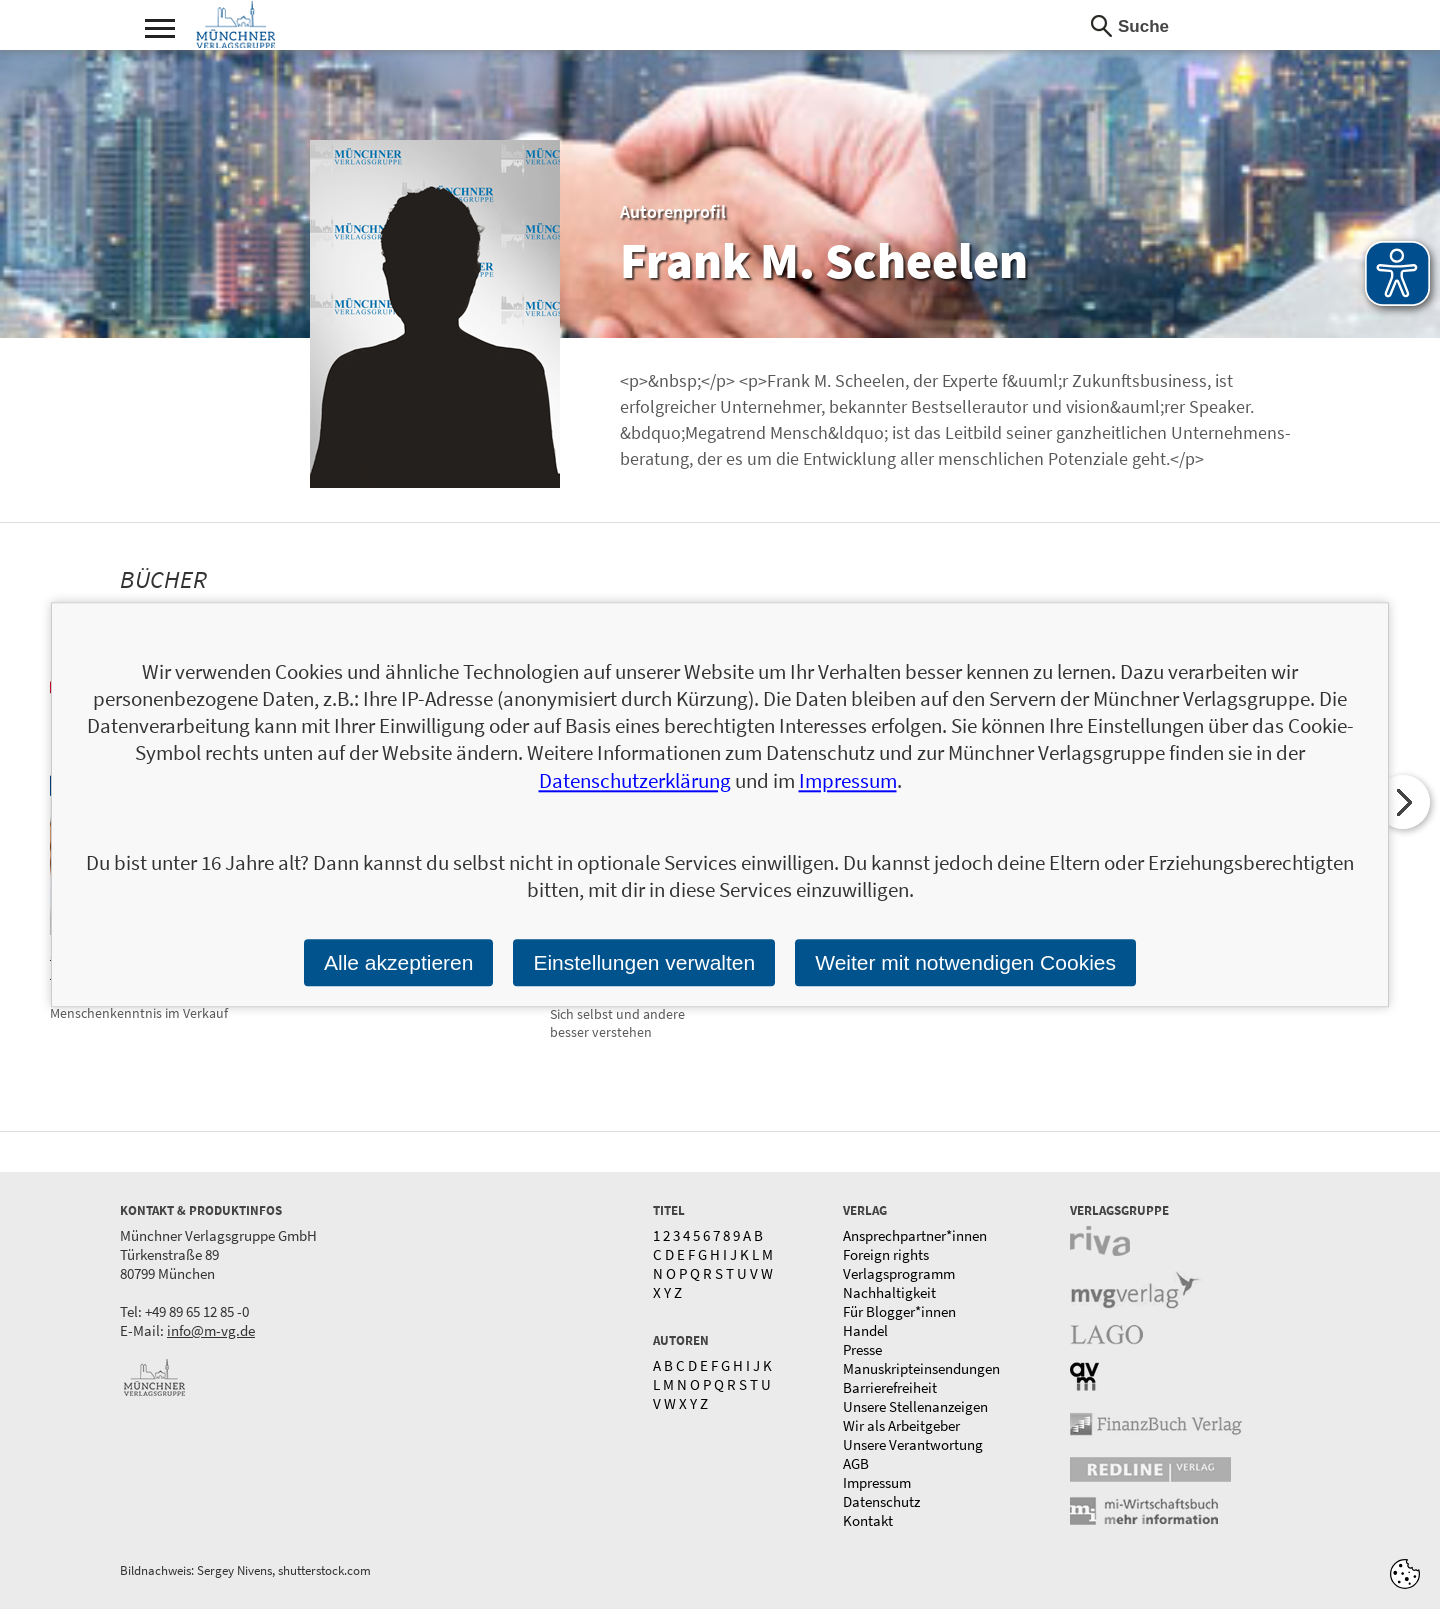  Describe the element at coordinates (915, 1235) in the screenshot. I see `Ansprechpartner*innen` at that location.